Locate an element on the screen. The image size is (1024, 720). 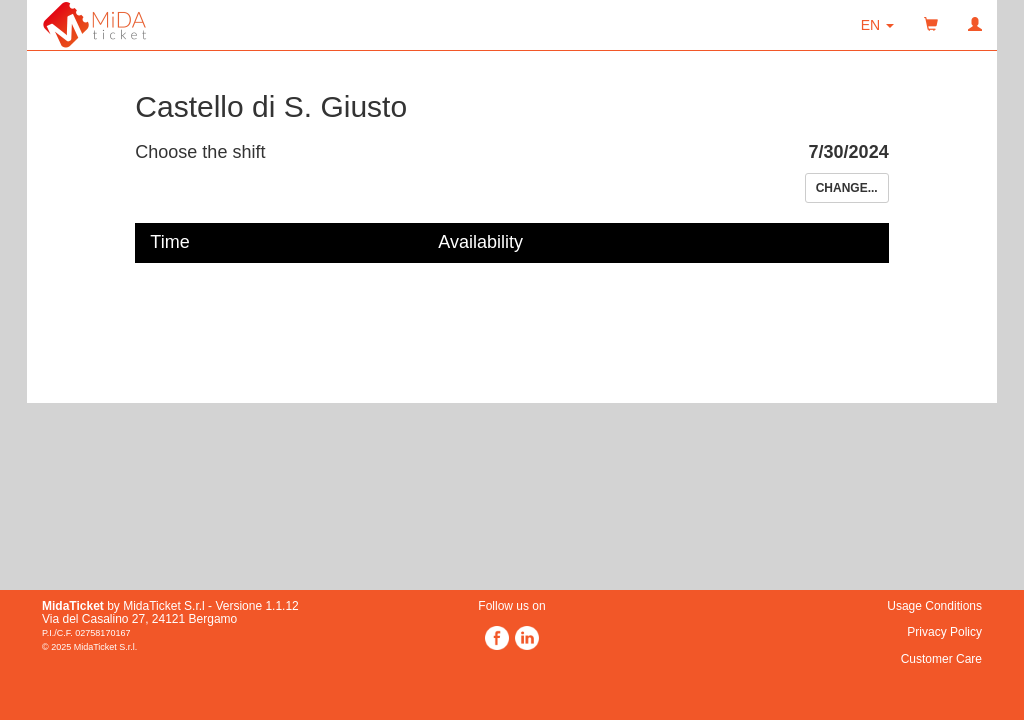
Privacy Policy is located at coordinates (944, 632).